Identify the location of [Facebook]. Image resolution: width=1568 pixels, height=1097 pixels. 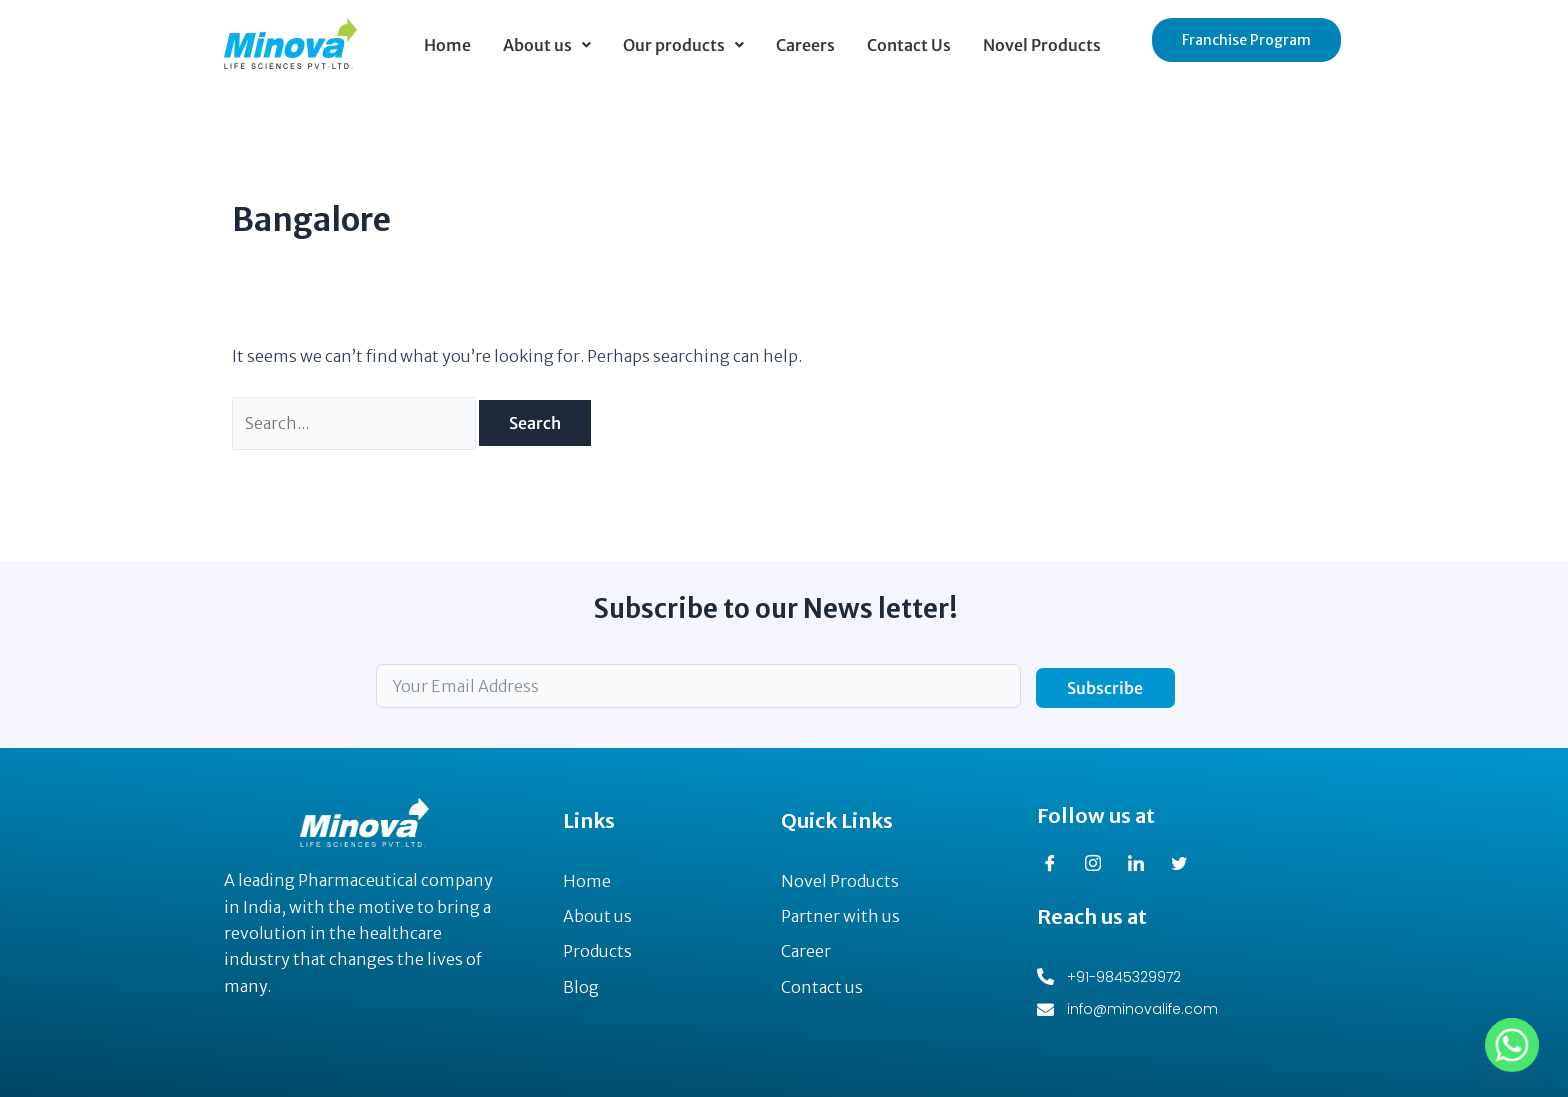
(1057, 864).